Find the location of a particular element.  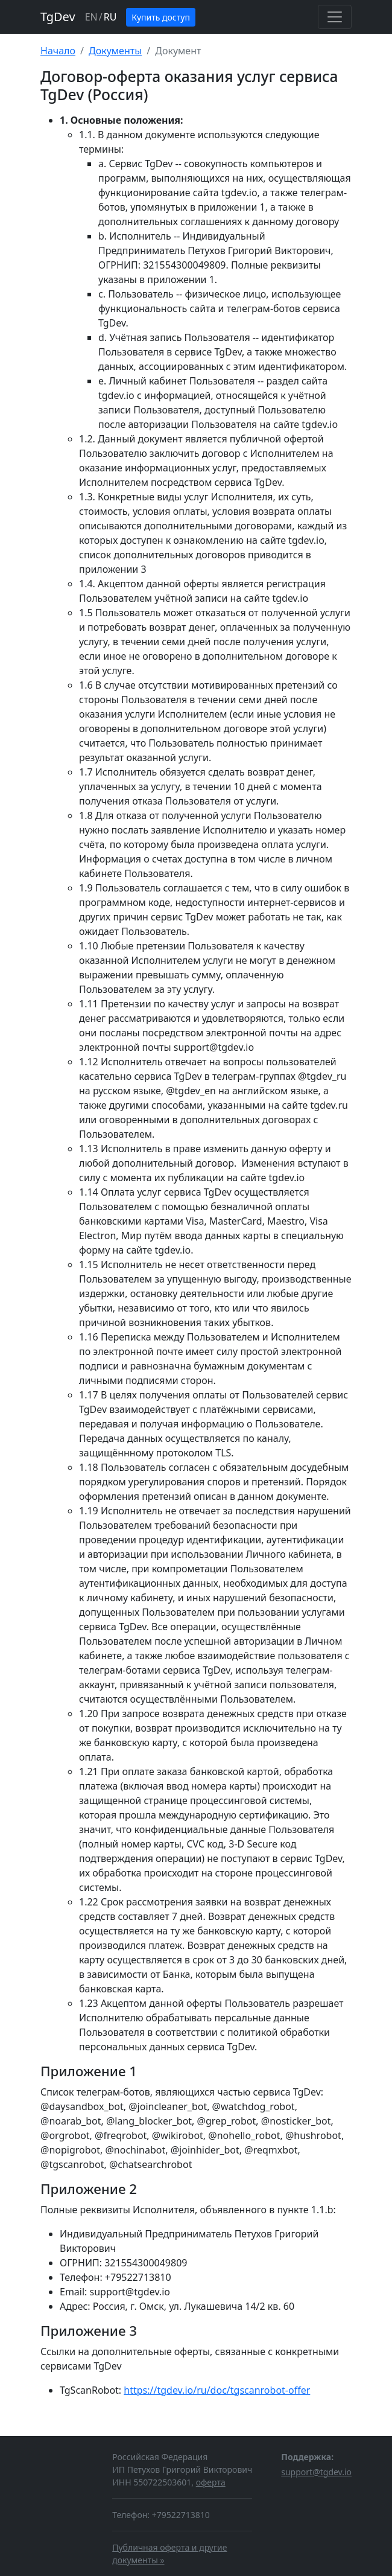

support@tgdev.io is located at coordinates (316, 2472).